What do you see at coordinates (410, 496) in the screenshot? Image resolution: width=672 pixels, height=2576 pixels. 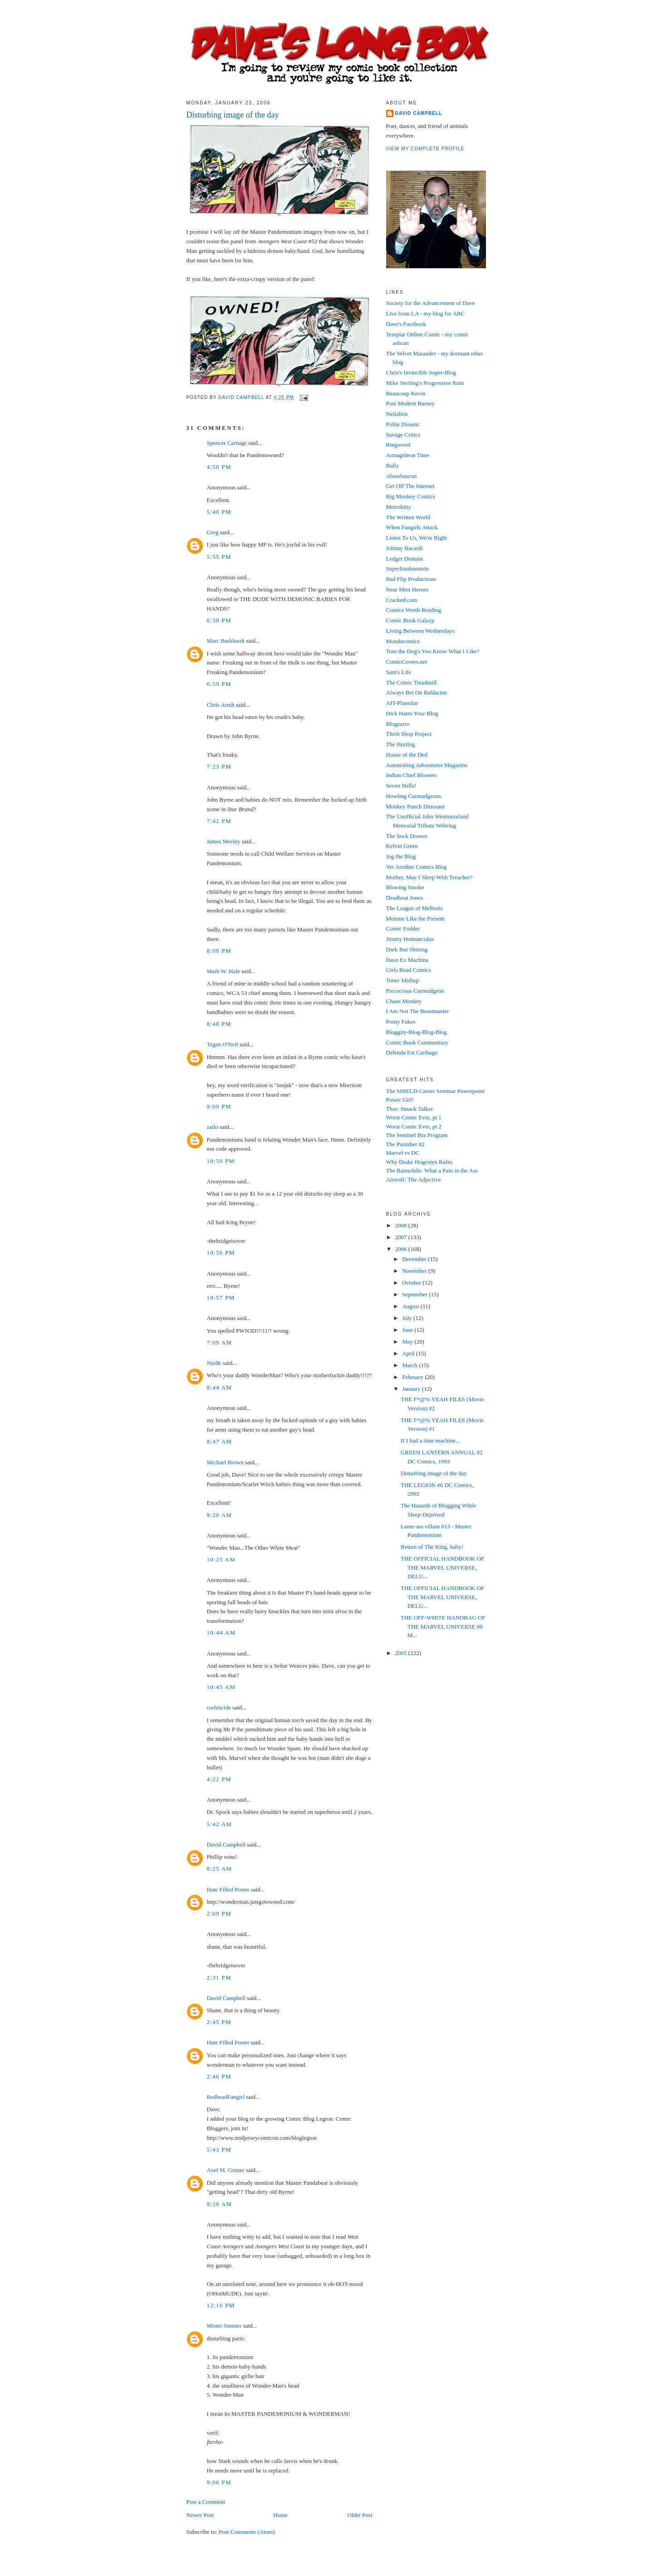 I see `Big Monkey Comics` at bounding box center [410, 496].